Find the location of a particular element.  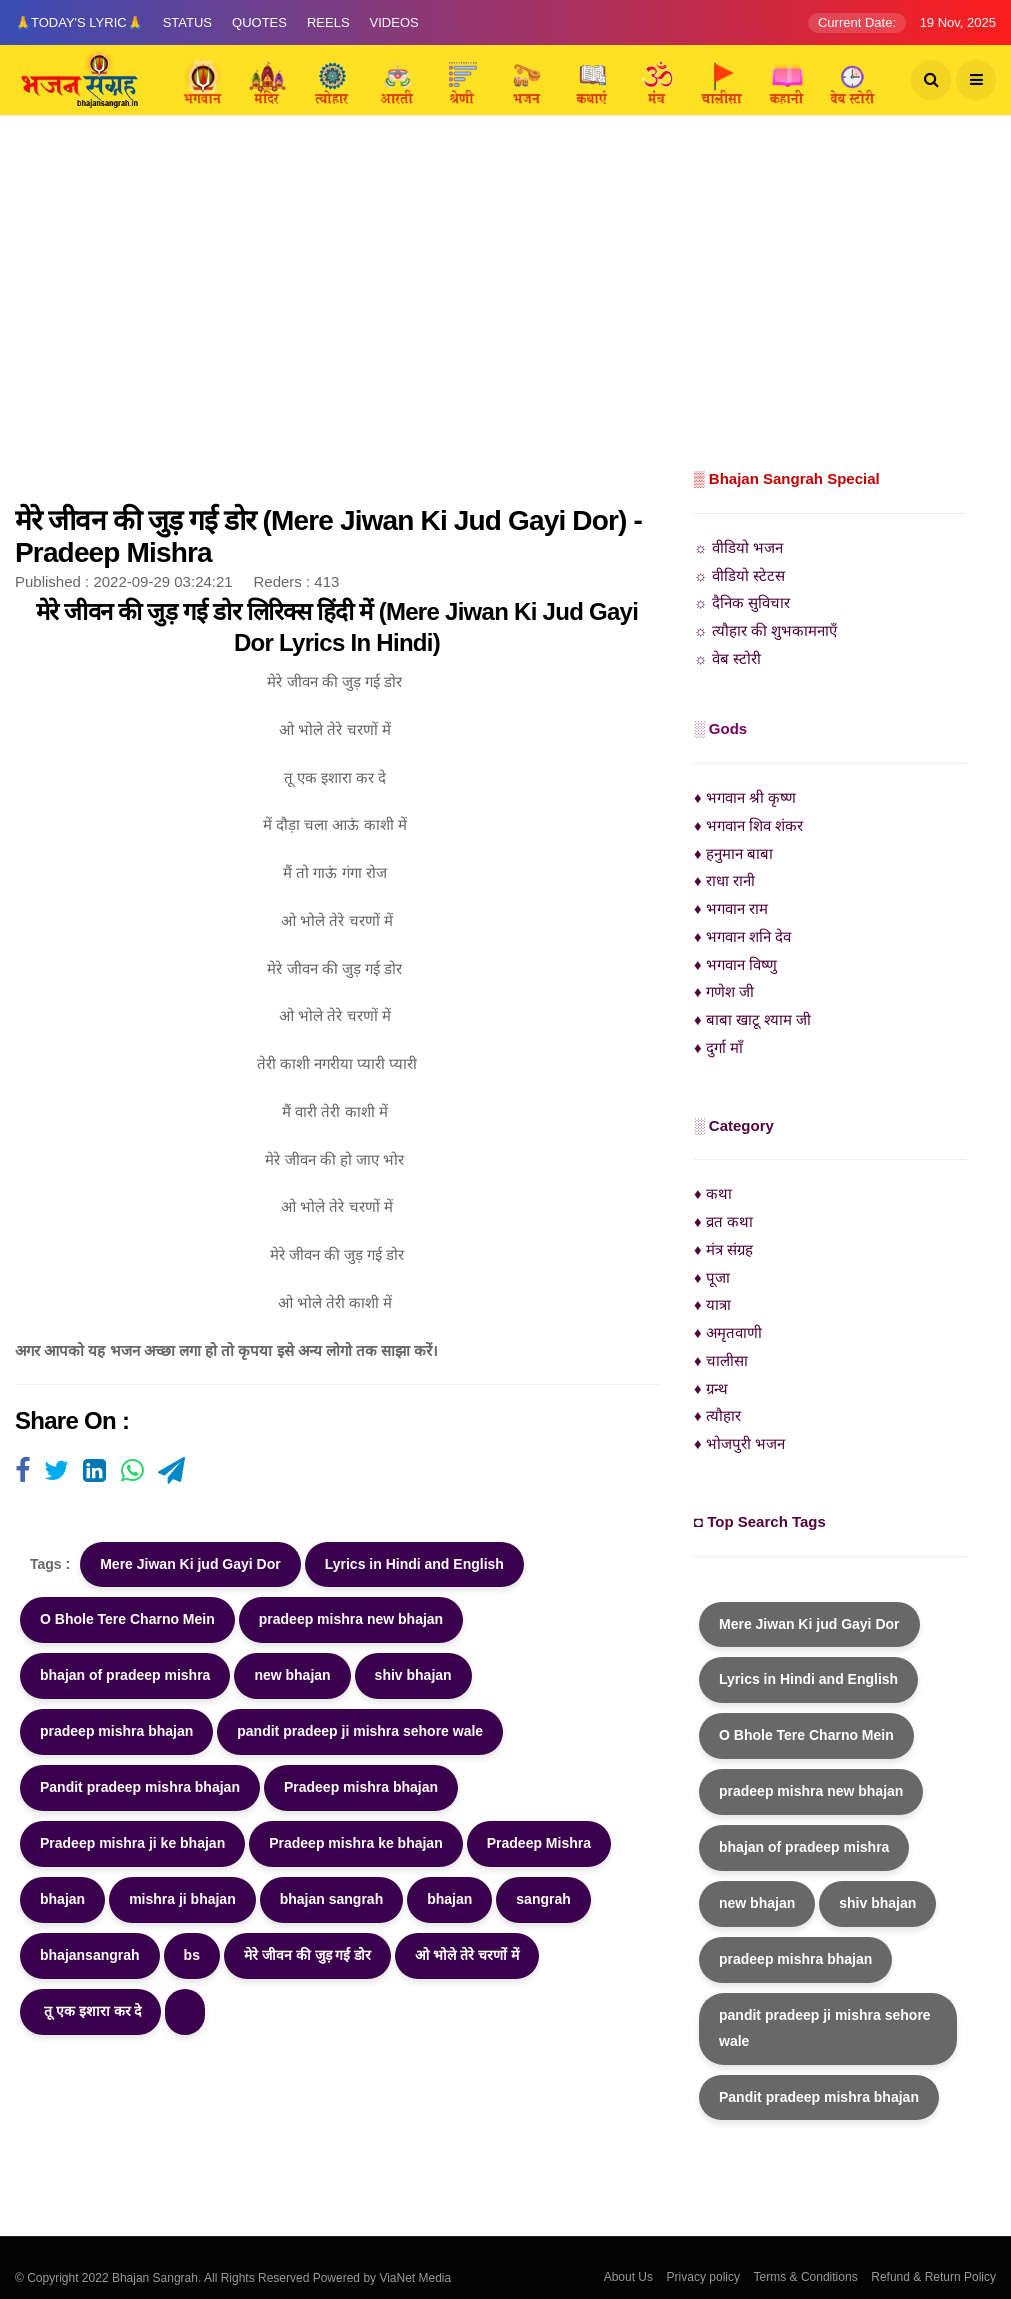

Status is located at coordinates (187, 22).